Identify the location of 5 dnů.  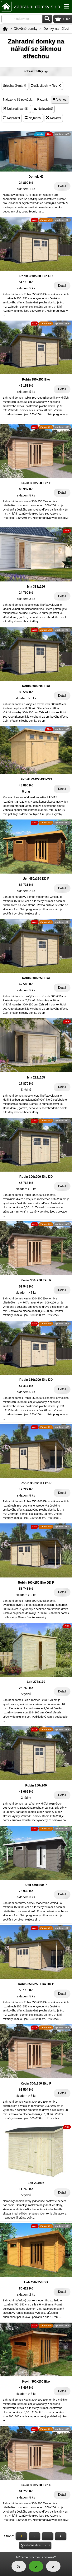
(26, 791).